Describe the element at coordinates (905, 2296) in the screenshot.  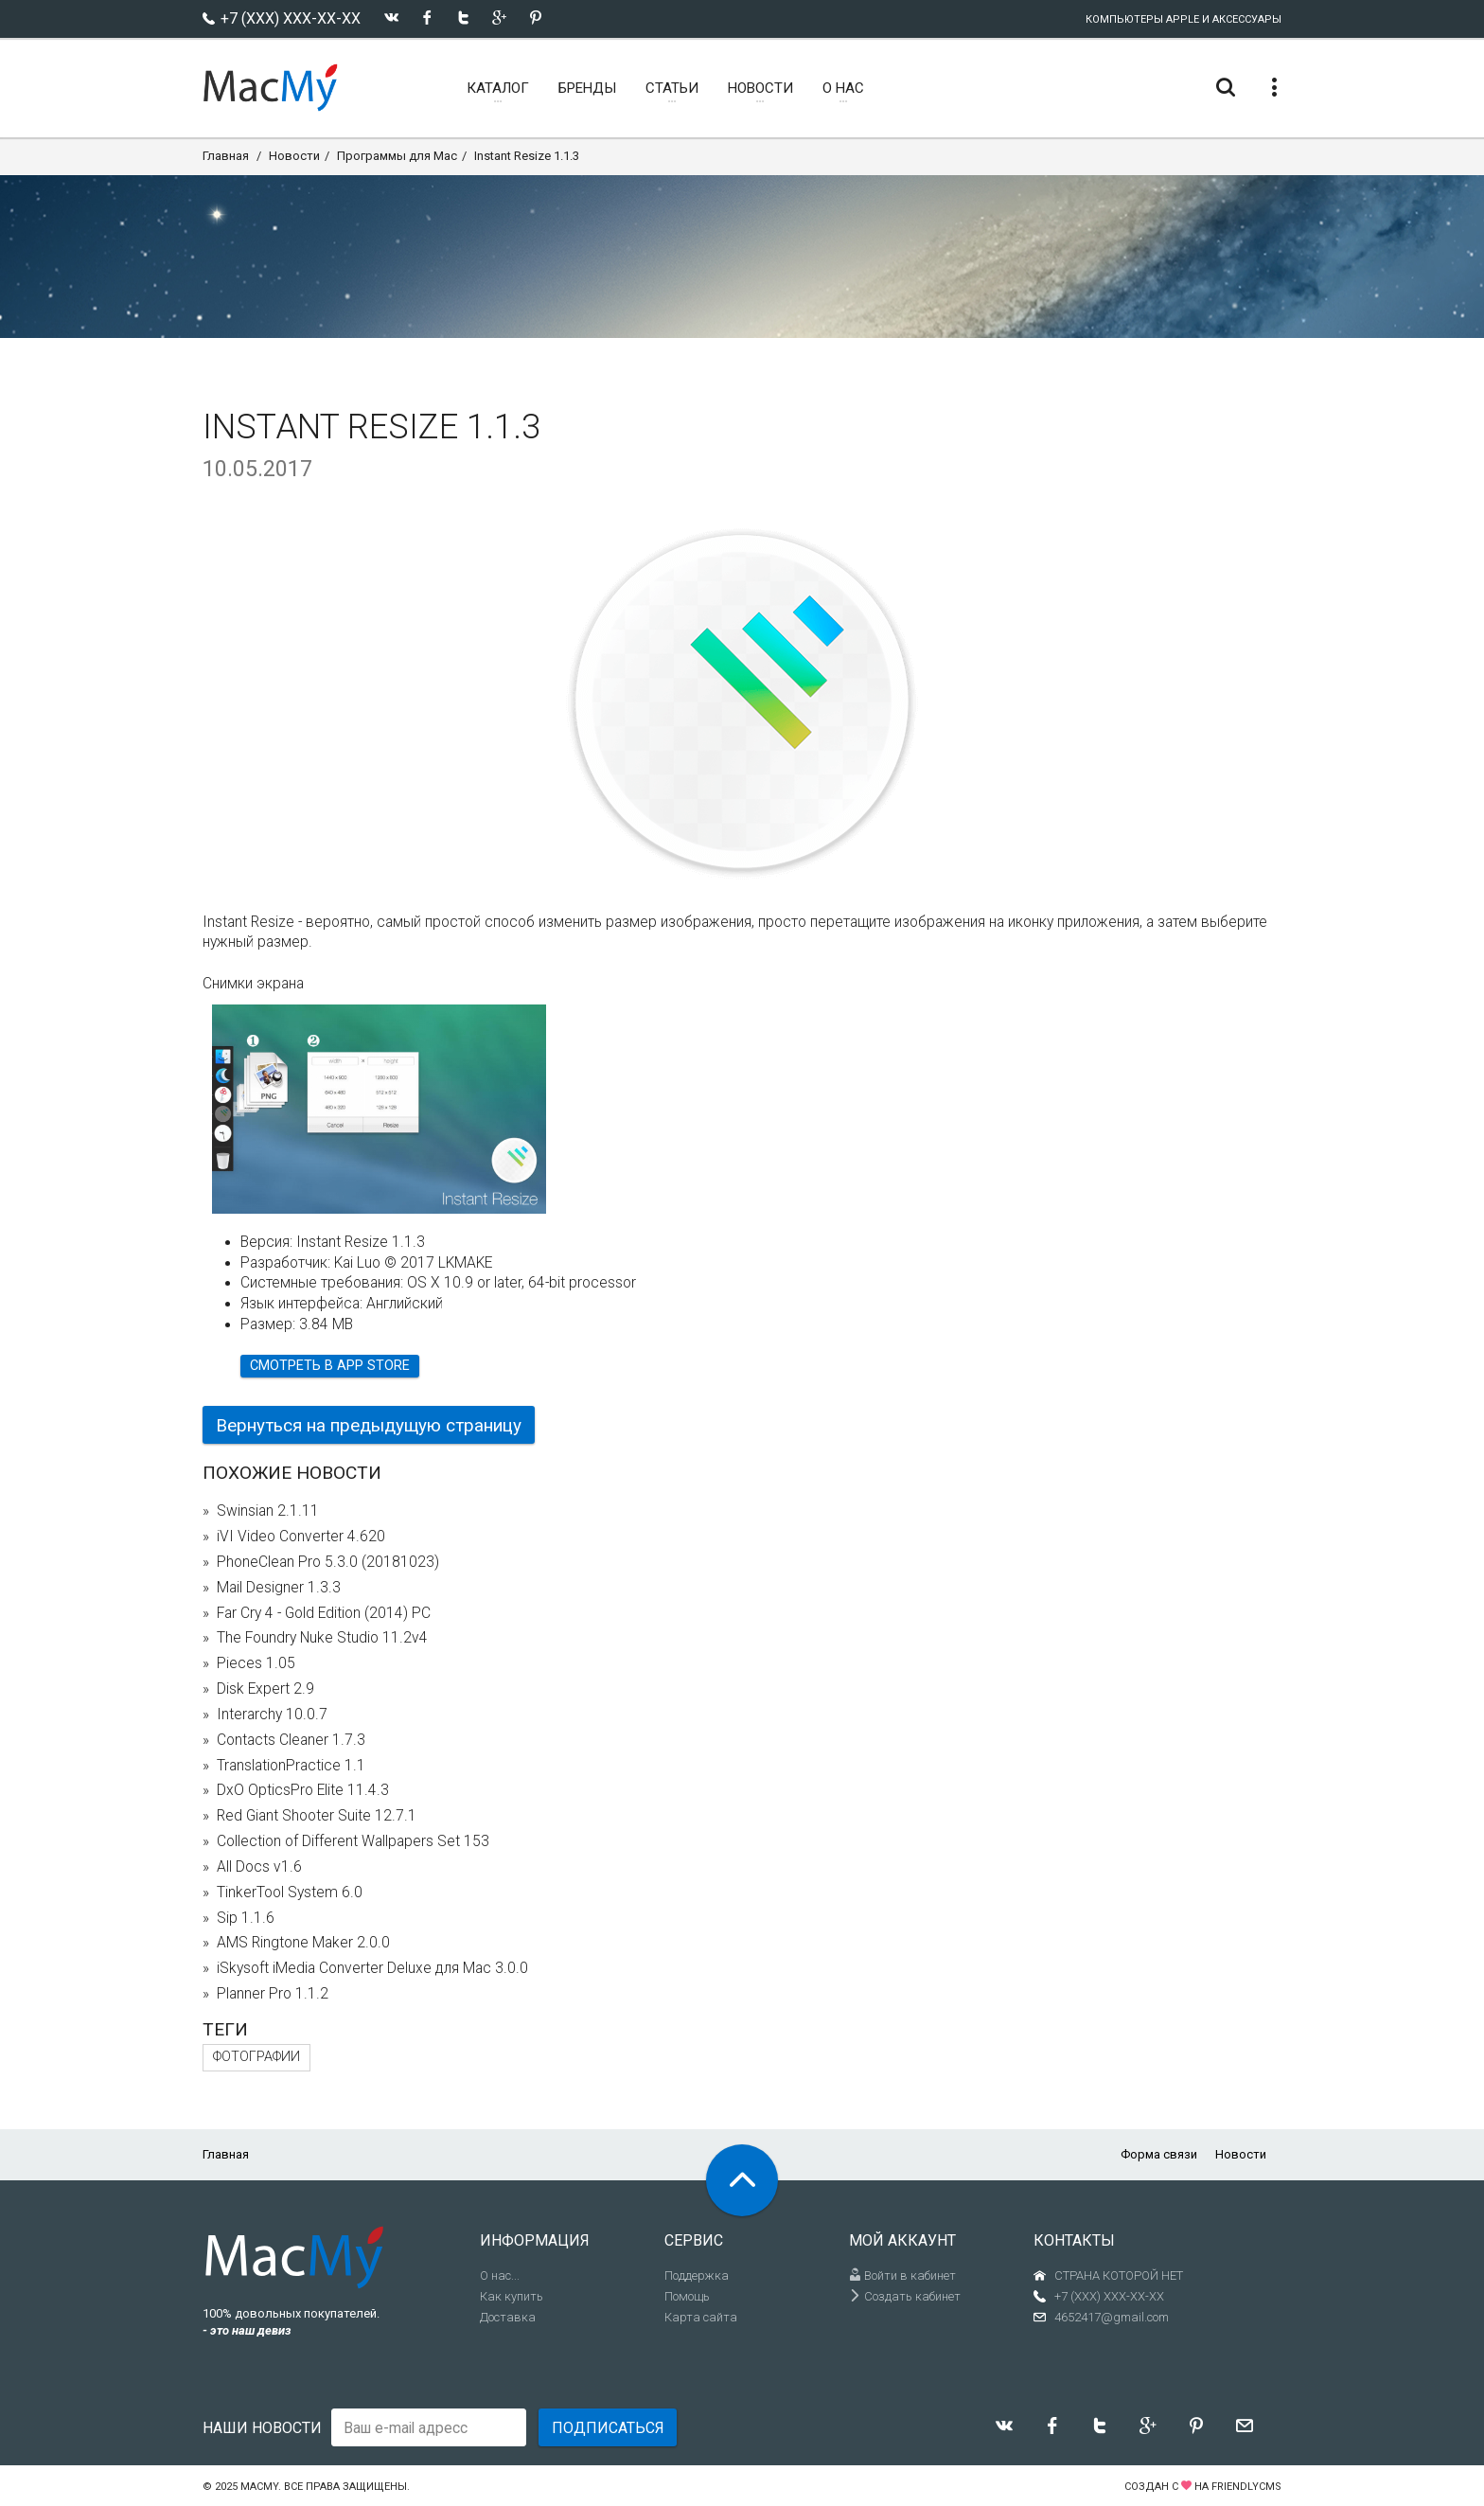
I see `Создать кабинет` at that location.